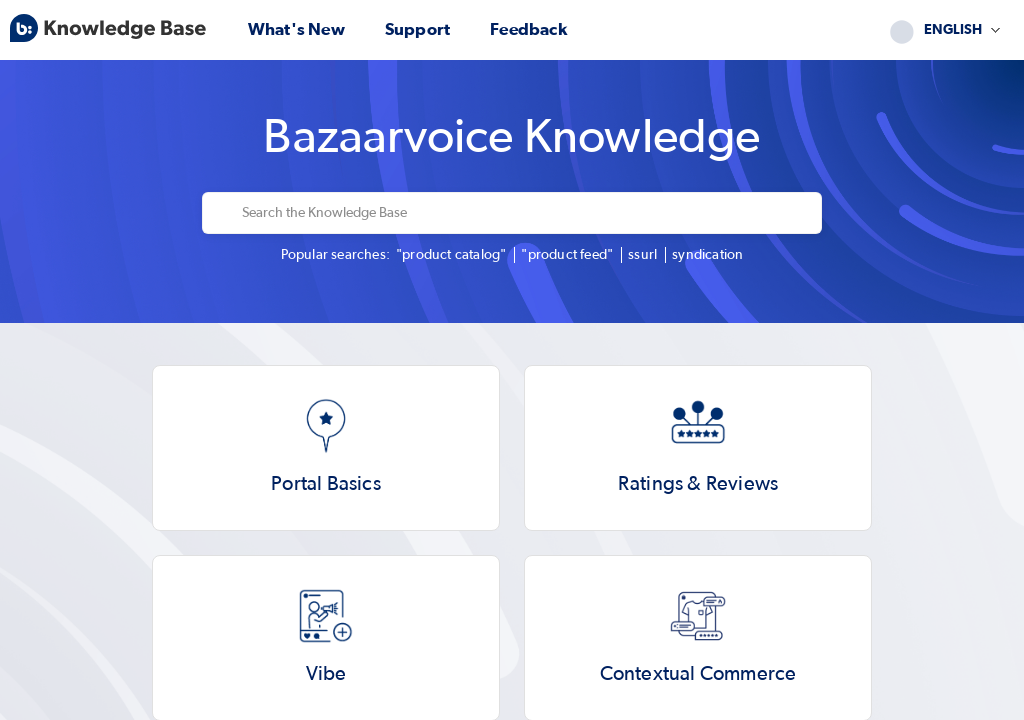 This screenshot has height=720, width=1024. I want to click on "product catalog", so click(451, 255).